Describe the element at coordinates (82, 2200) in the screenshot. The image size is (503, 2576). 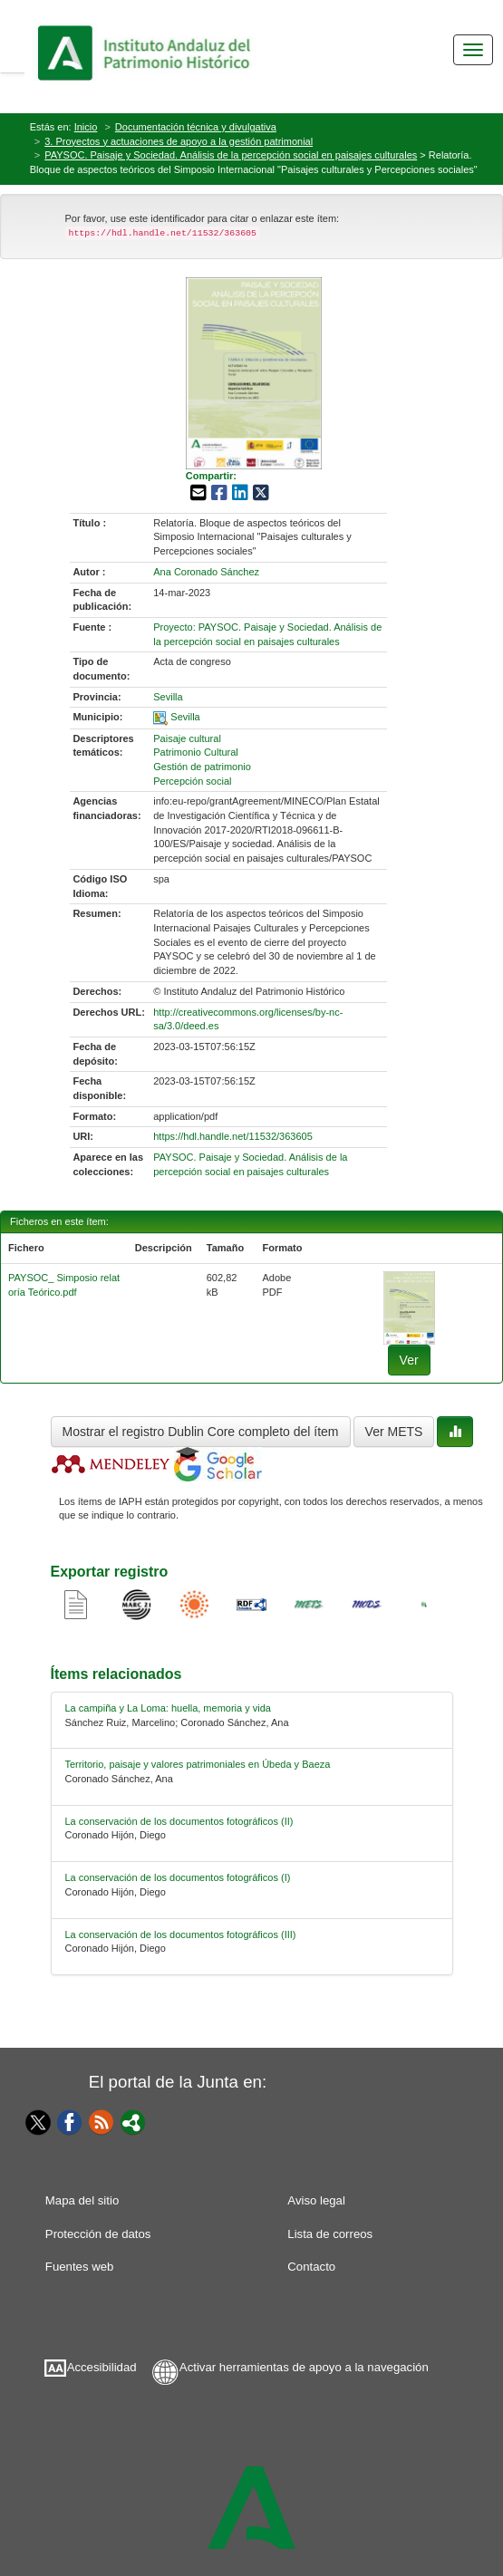
I see `Mapa del sitio` at that location.